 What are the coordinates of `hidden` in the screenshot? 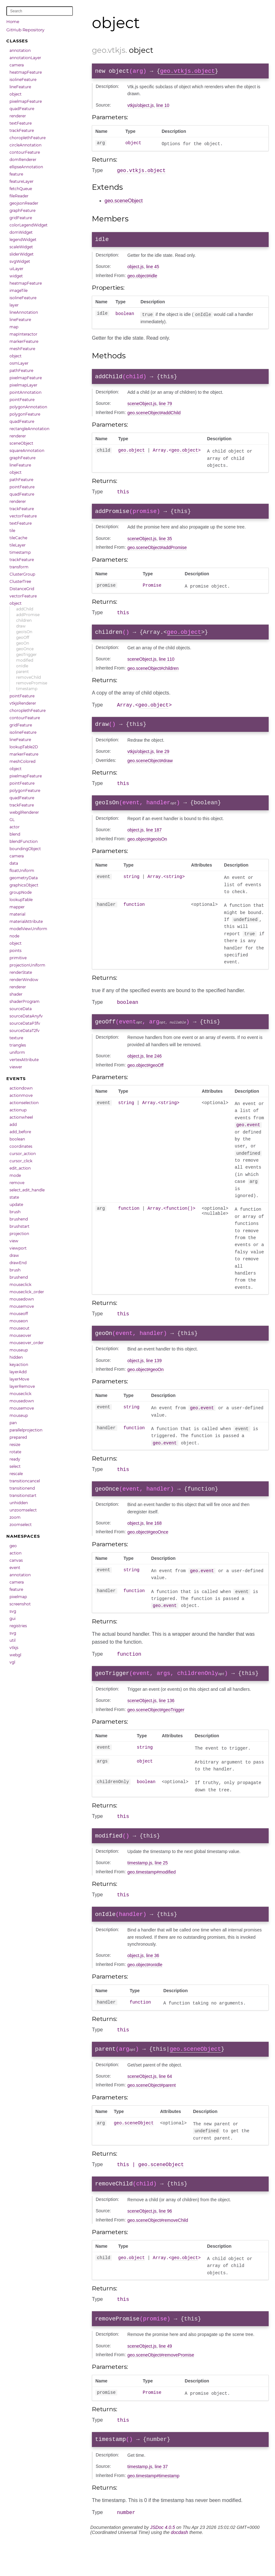 It's located at (16, 1357).